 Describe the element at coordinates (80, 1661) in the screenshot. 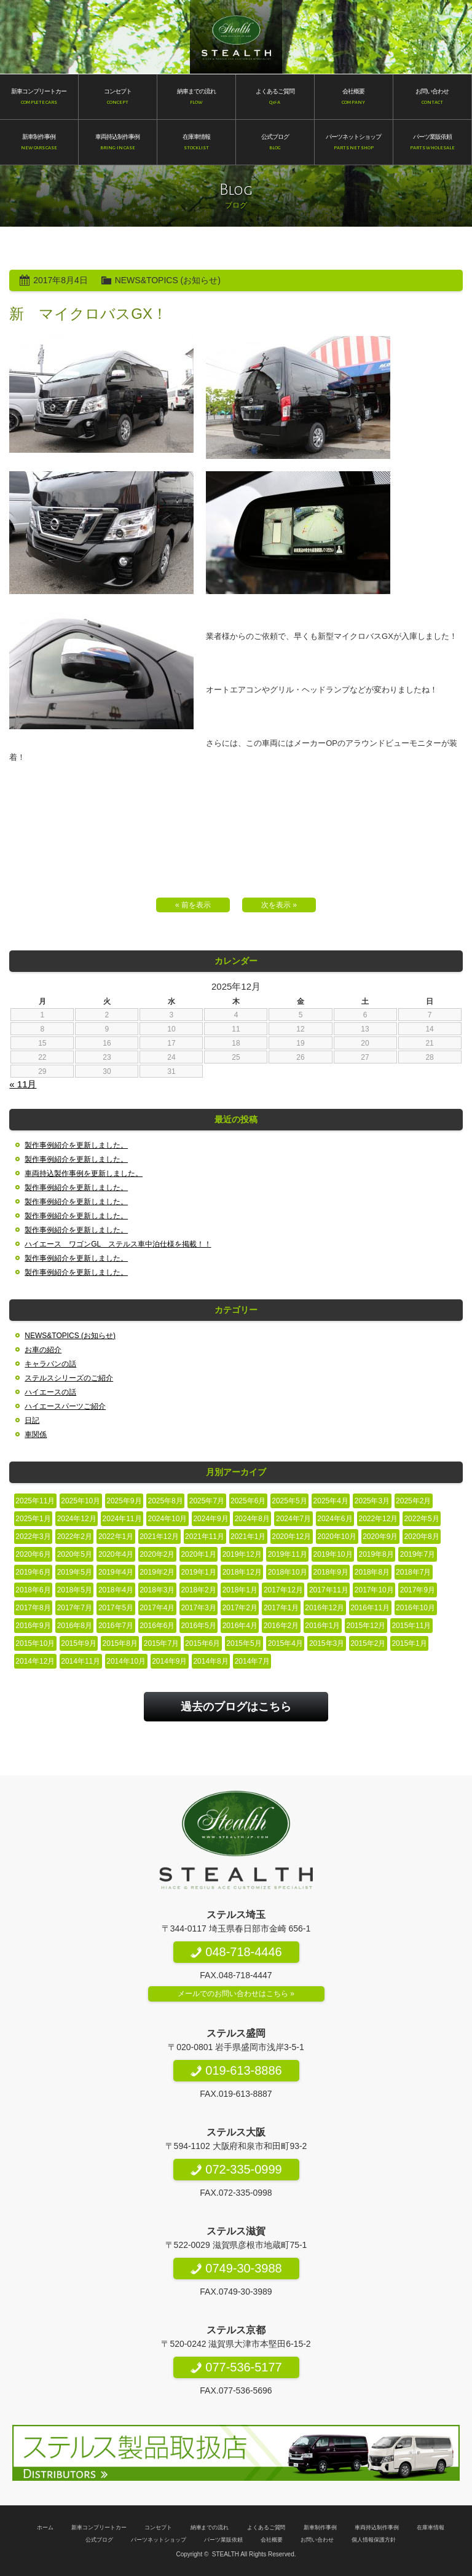

I see `2014年11月` at that location.